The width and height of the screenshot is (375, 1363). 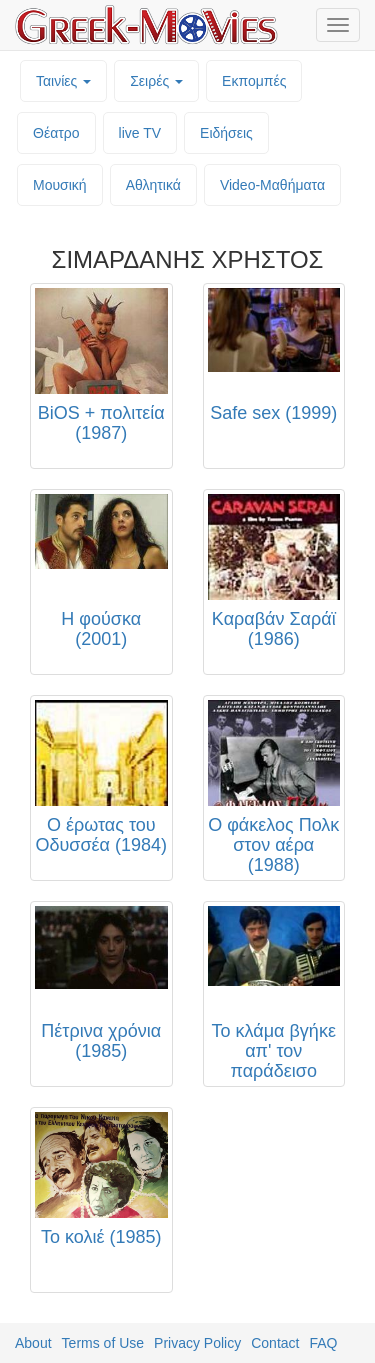 What do you see at coordinates (197, 1343) in the screenshot?
I see `Privacy Policy` at bounding box center [197, 1343].